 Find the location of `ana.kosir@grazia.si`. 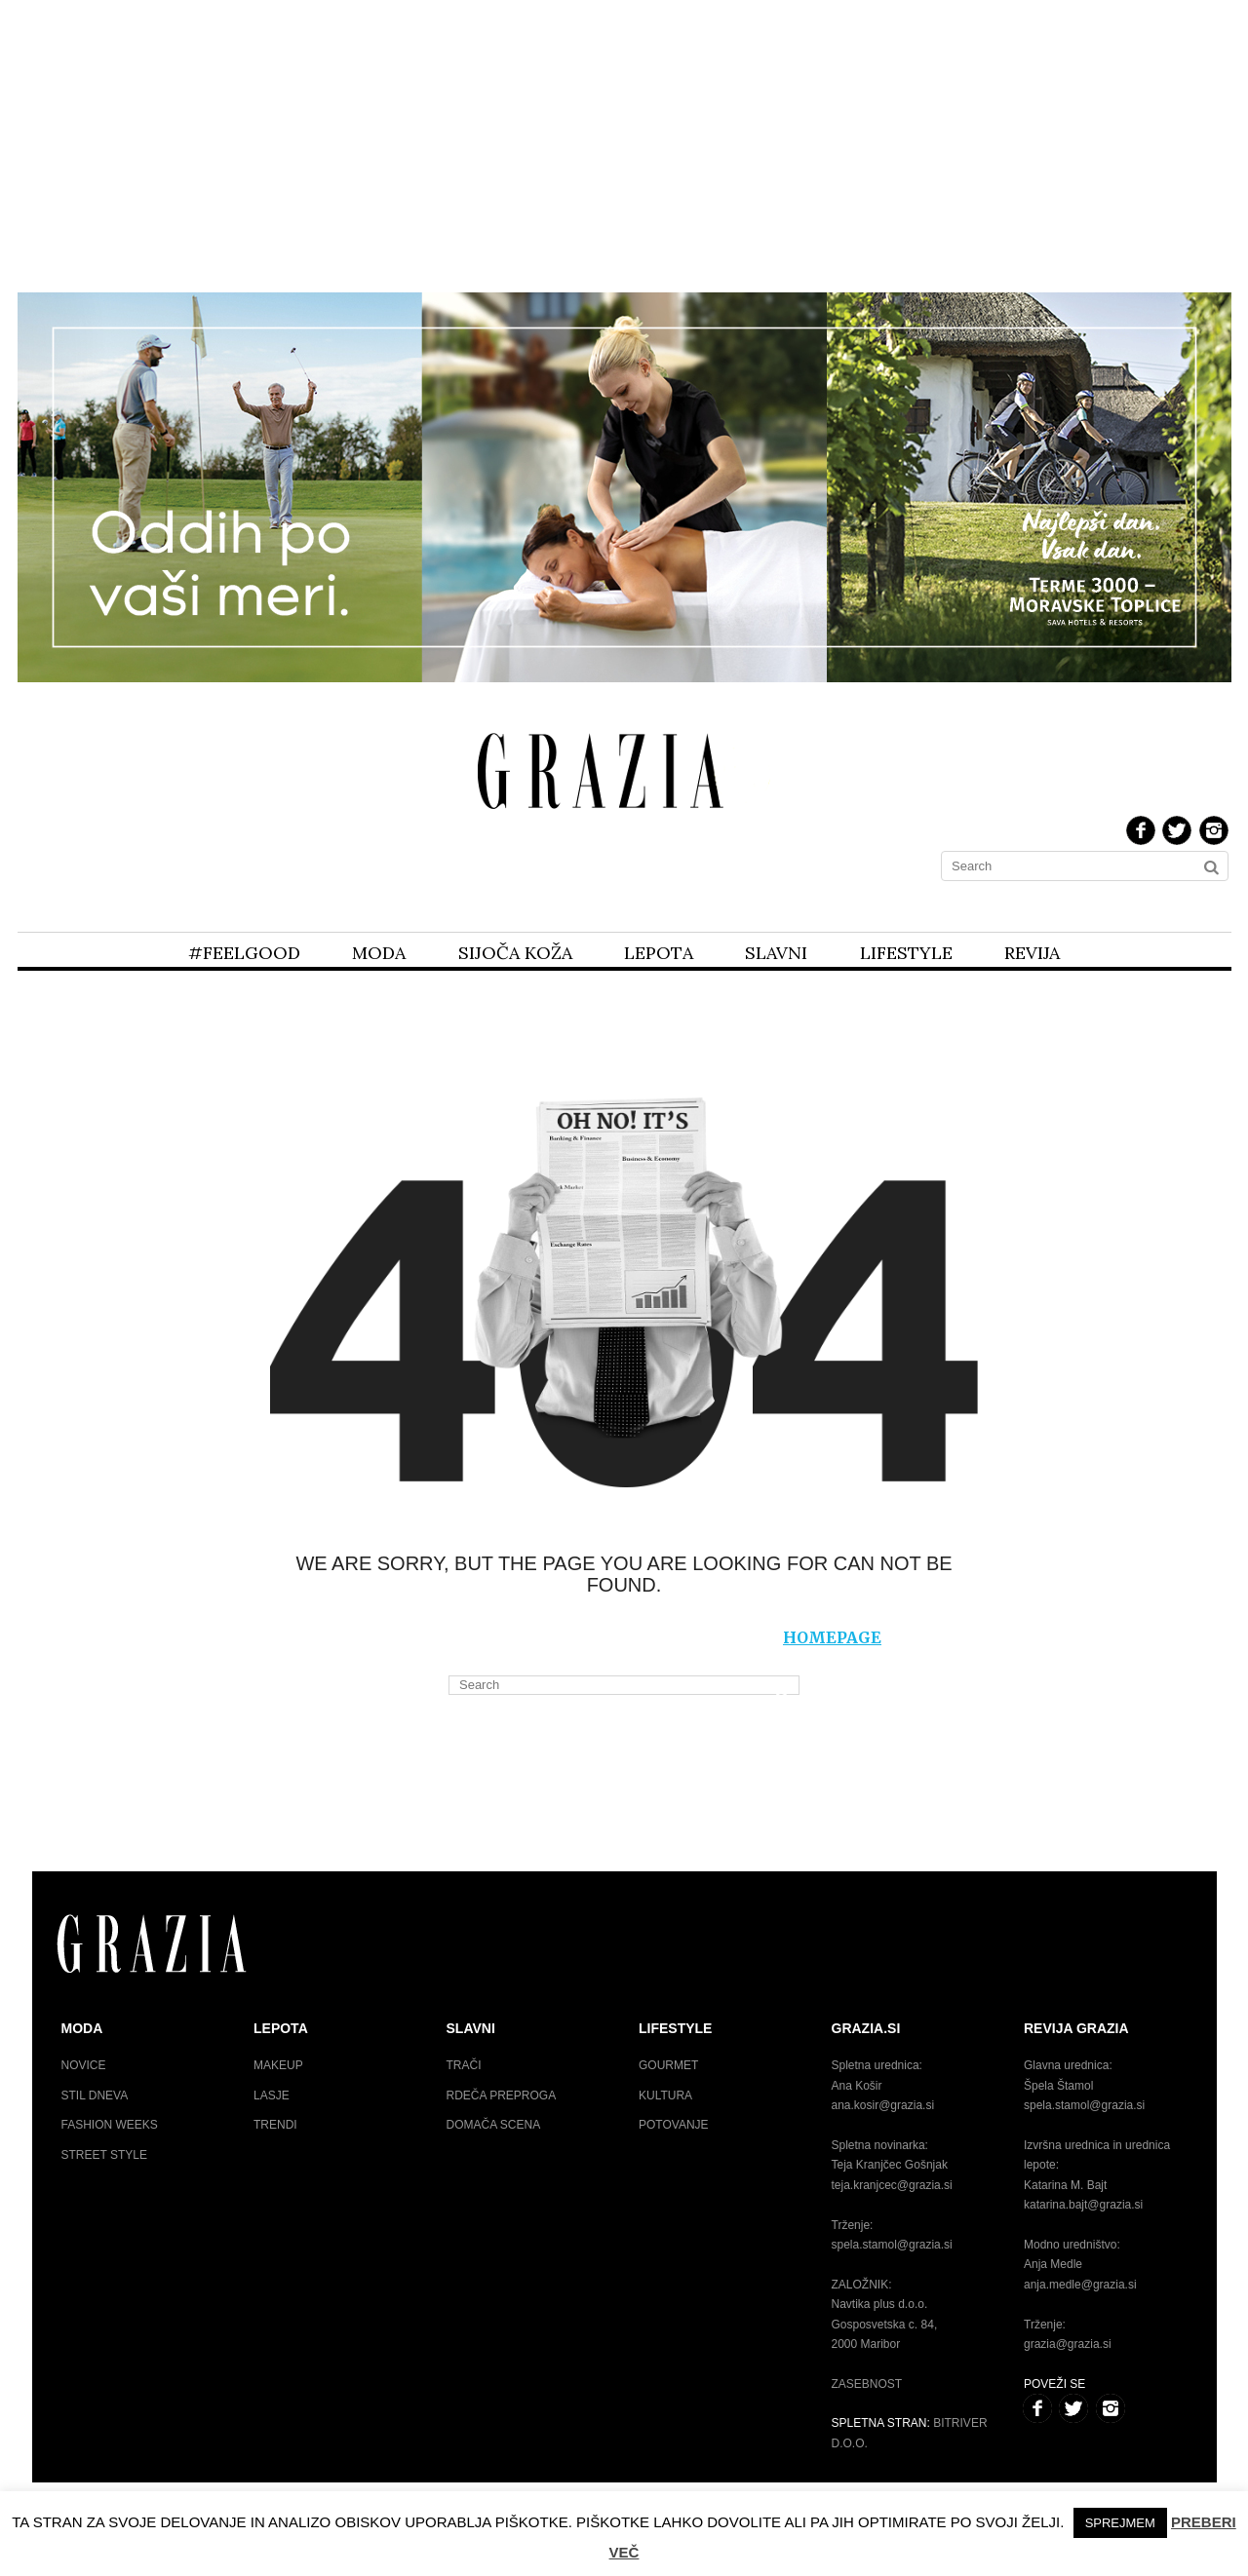

ana.kosir@grazia.si is located at coordinates (883, 2105).